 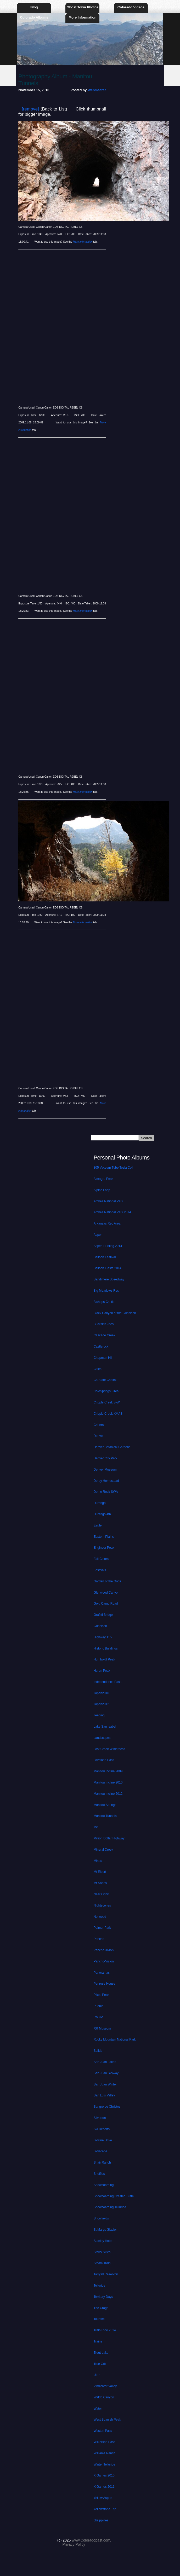 I want to click on Penrose House, so click(x=104, y=1983).